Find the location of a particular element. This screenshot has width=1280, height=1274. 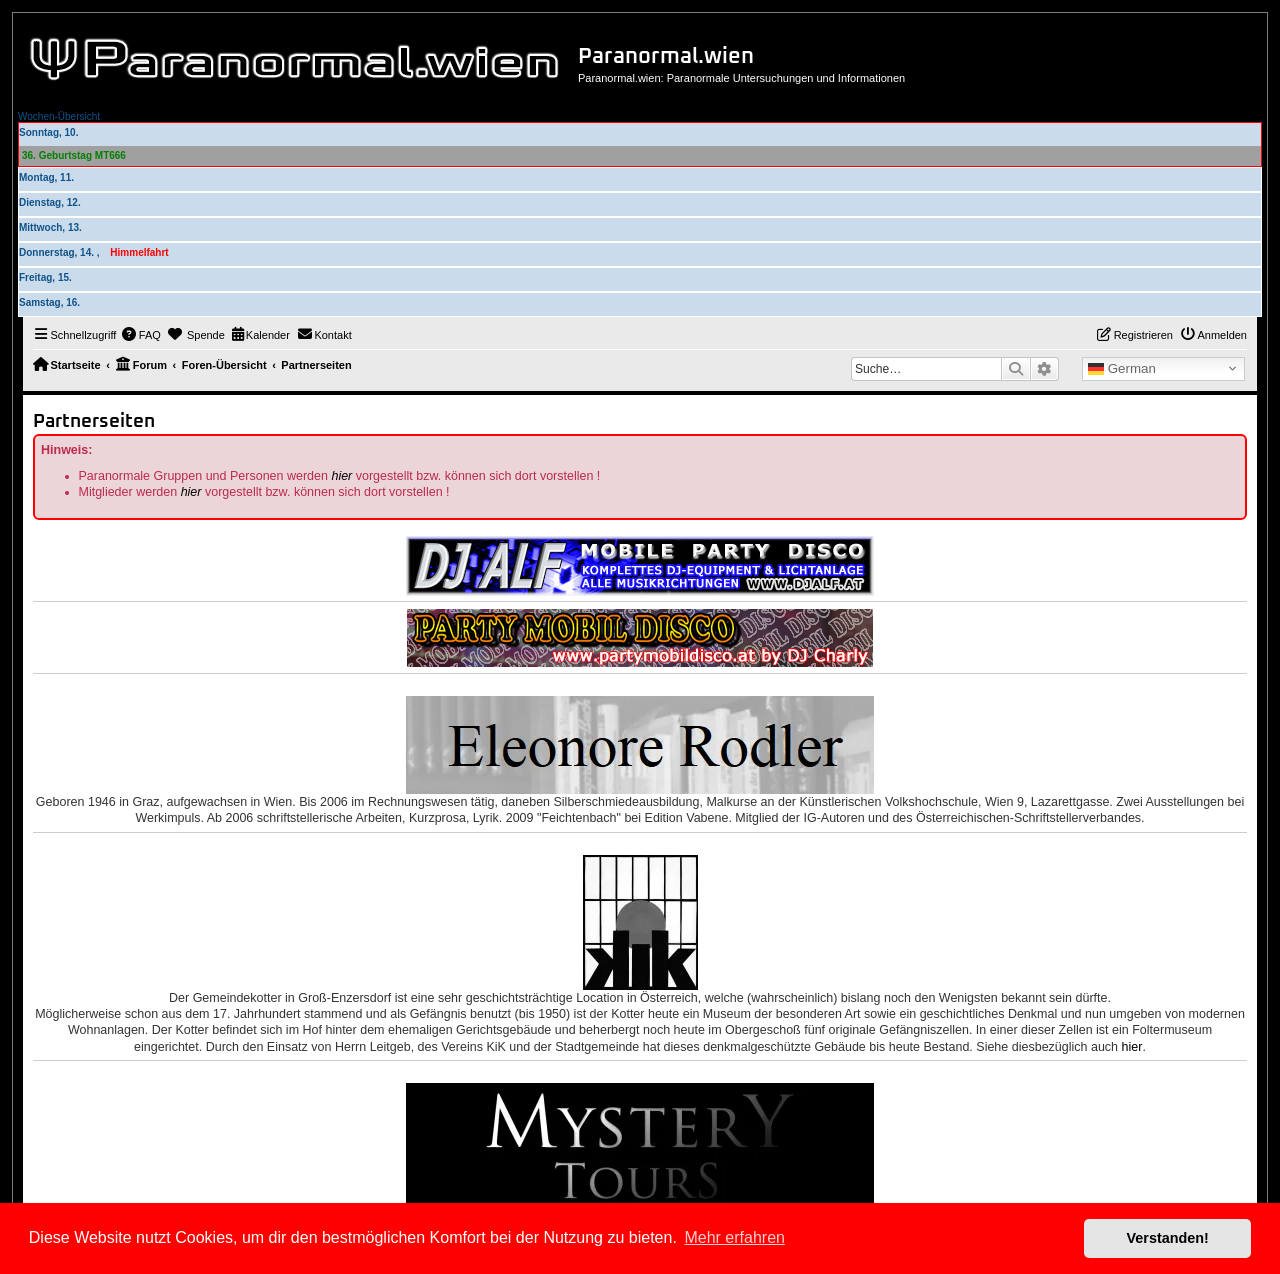

[menuitem] is located at coordinates (141, 335).